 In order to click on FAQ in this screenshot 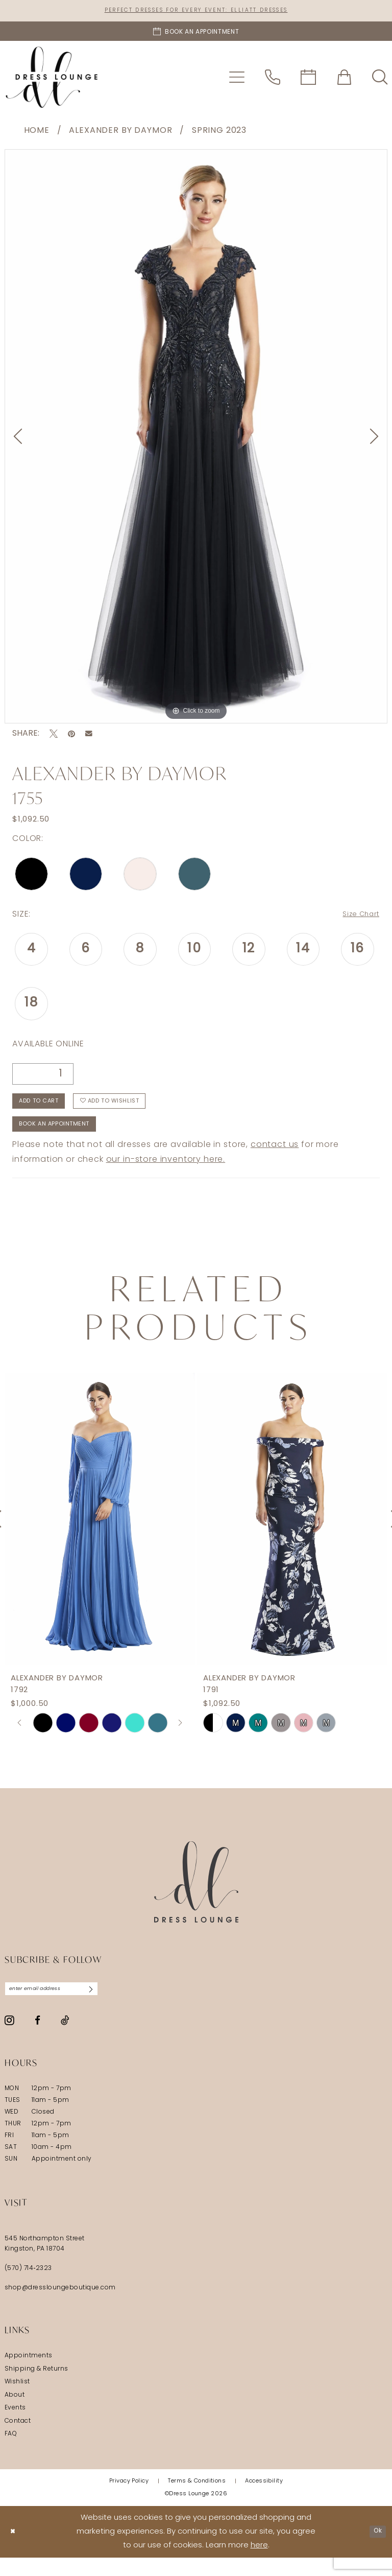, I will do `click(11, 2453)`.